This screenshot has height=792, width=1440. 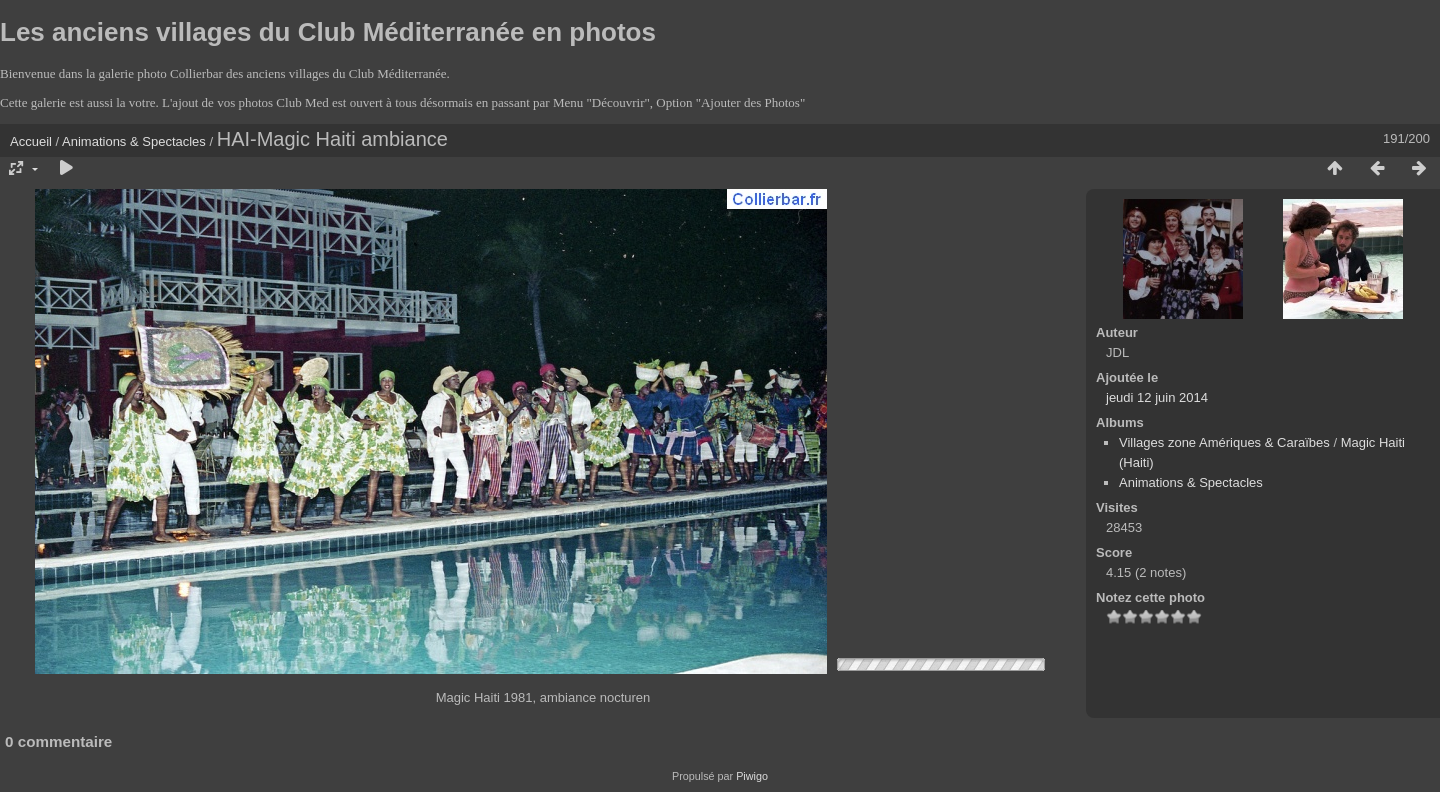 What do you see at coordinates (31, 141) in the screenshot?
I see `Accueil` at bounding box center [31, 141].